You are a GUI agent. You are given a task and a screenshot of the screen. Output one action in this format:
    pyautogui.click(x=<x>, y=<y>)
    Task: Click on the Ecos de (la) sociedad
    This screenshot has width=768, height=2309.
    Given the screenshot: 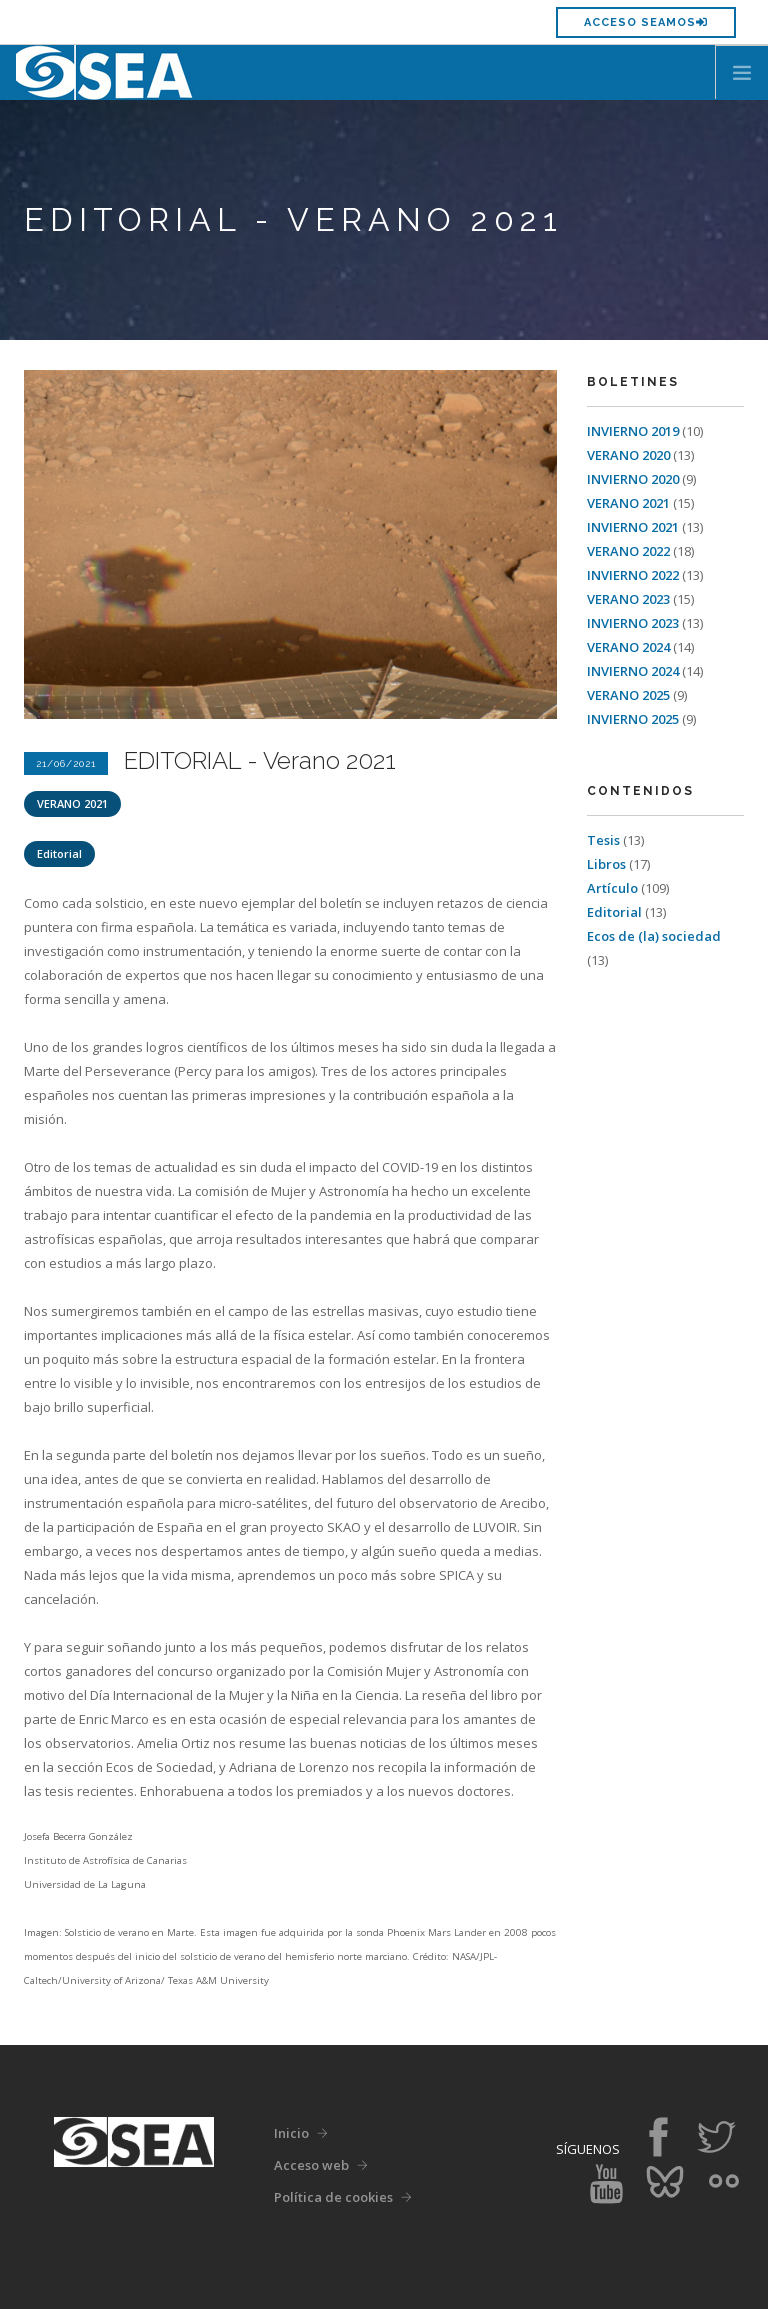 What is the action you would take?
    pyautogui.click(x=654, y=936)
    